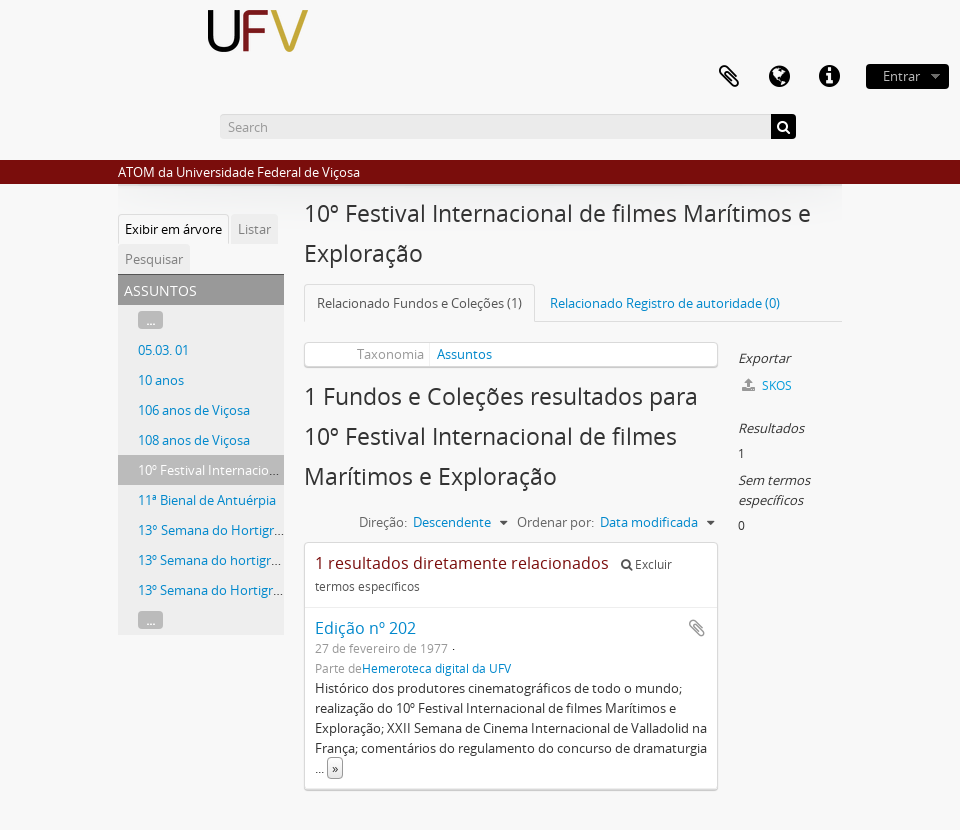 The height and width of the screenshot is (830, 960). What do you see at coordinates (150, 320) in the screenshot?
I see `...` at bounding box center [150, 320].